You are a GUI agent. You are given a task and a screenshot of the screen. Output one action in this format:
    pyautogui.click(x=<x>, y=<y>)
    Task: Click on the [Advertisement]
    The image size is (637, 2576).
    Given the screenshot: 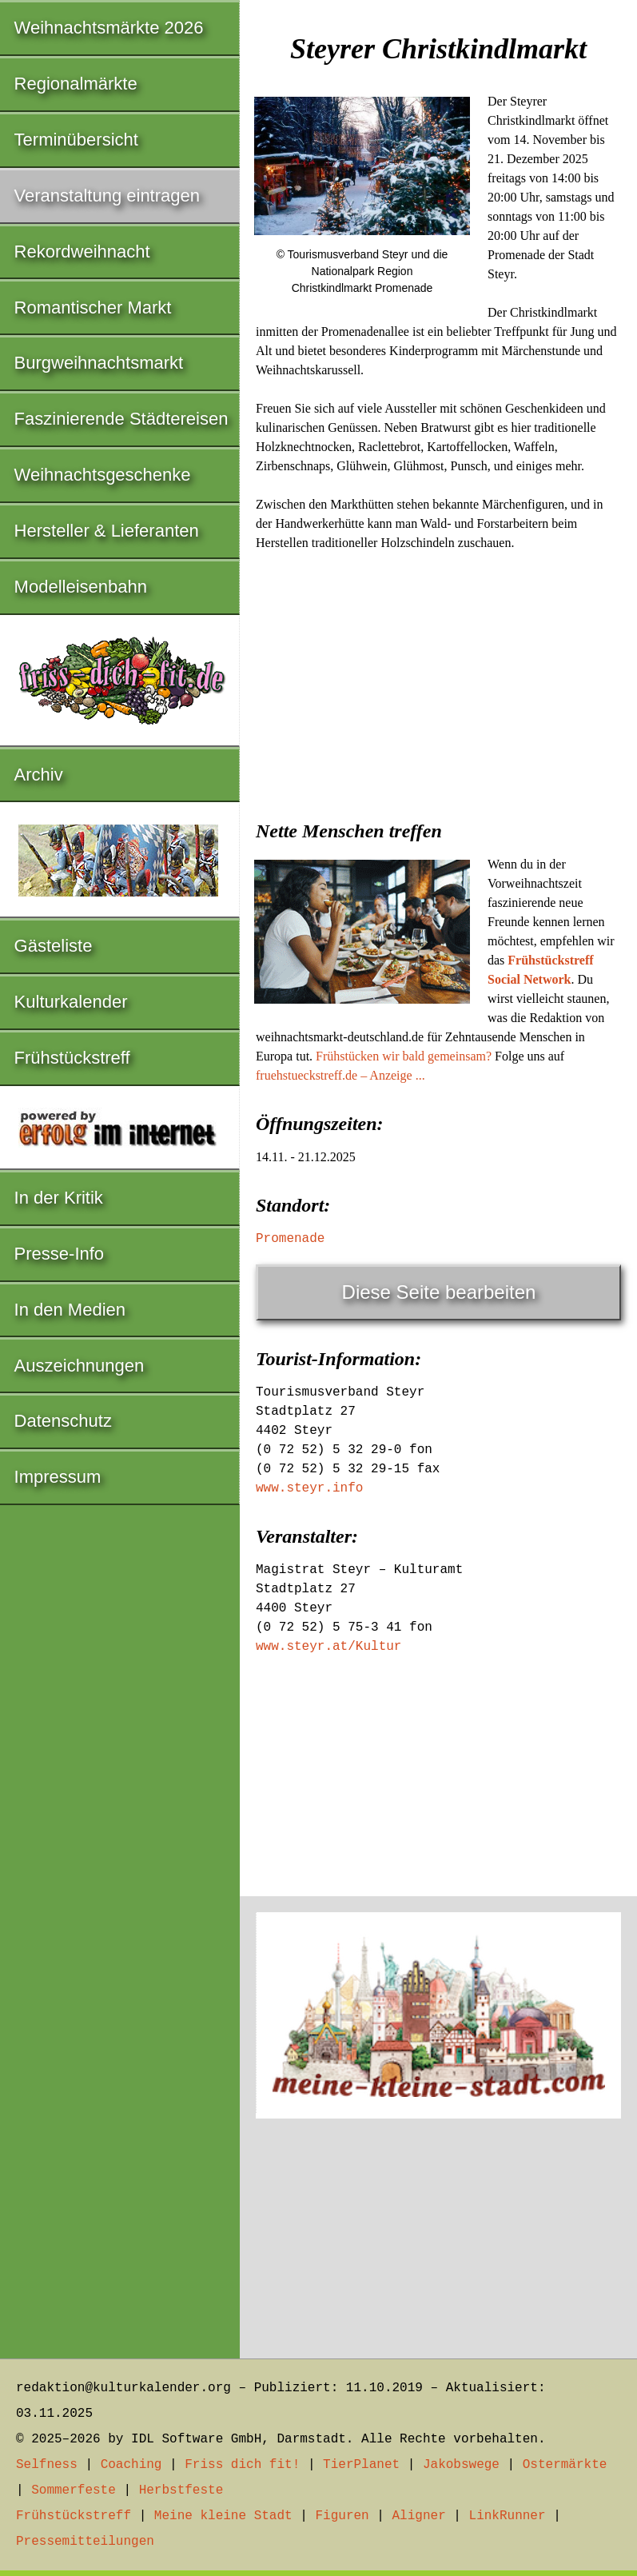 What is the action you would take?
    pyautogui.click(x=438, y=681)
    